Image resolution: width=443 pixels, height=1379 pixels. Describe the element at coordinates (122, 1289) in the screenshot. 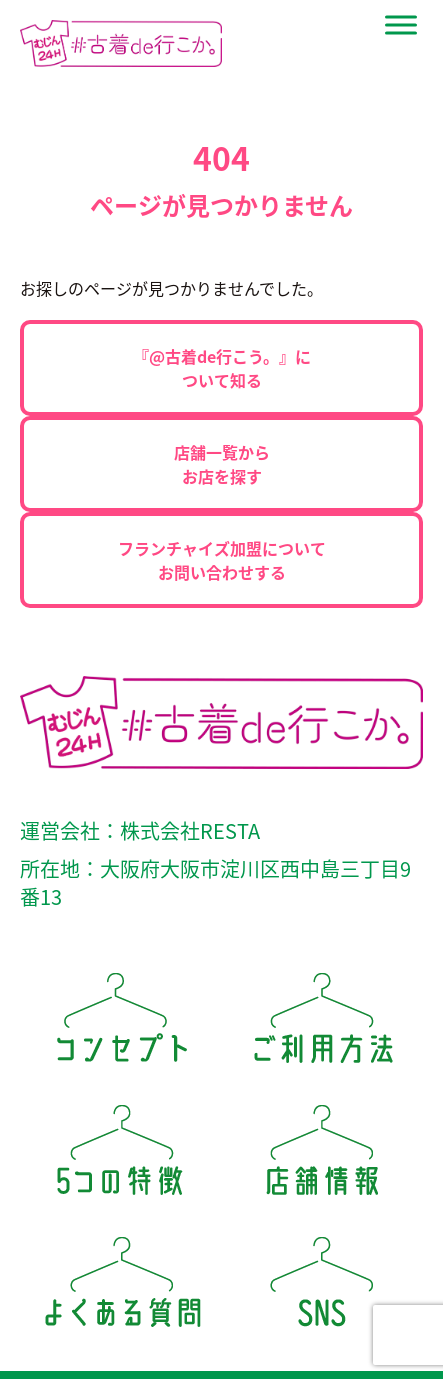

I see `よくある質問` at that location.